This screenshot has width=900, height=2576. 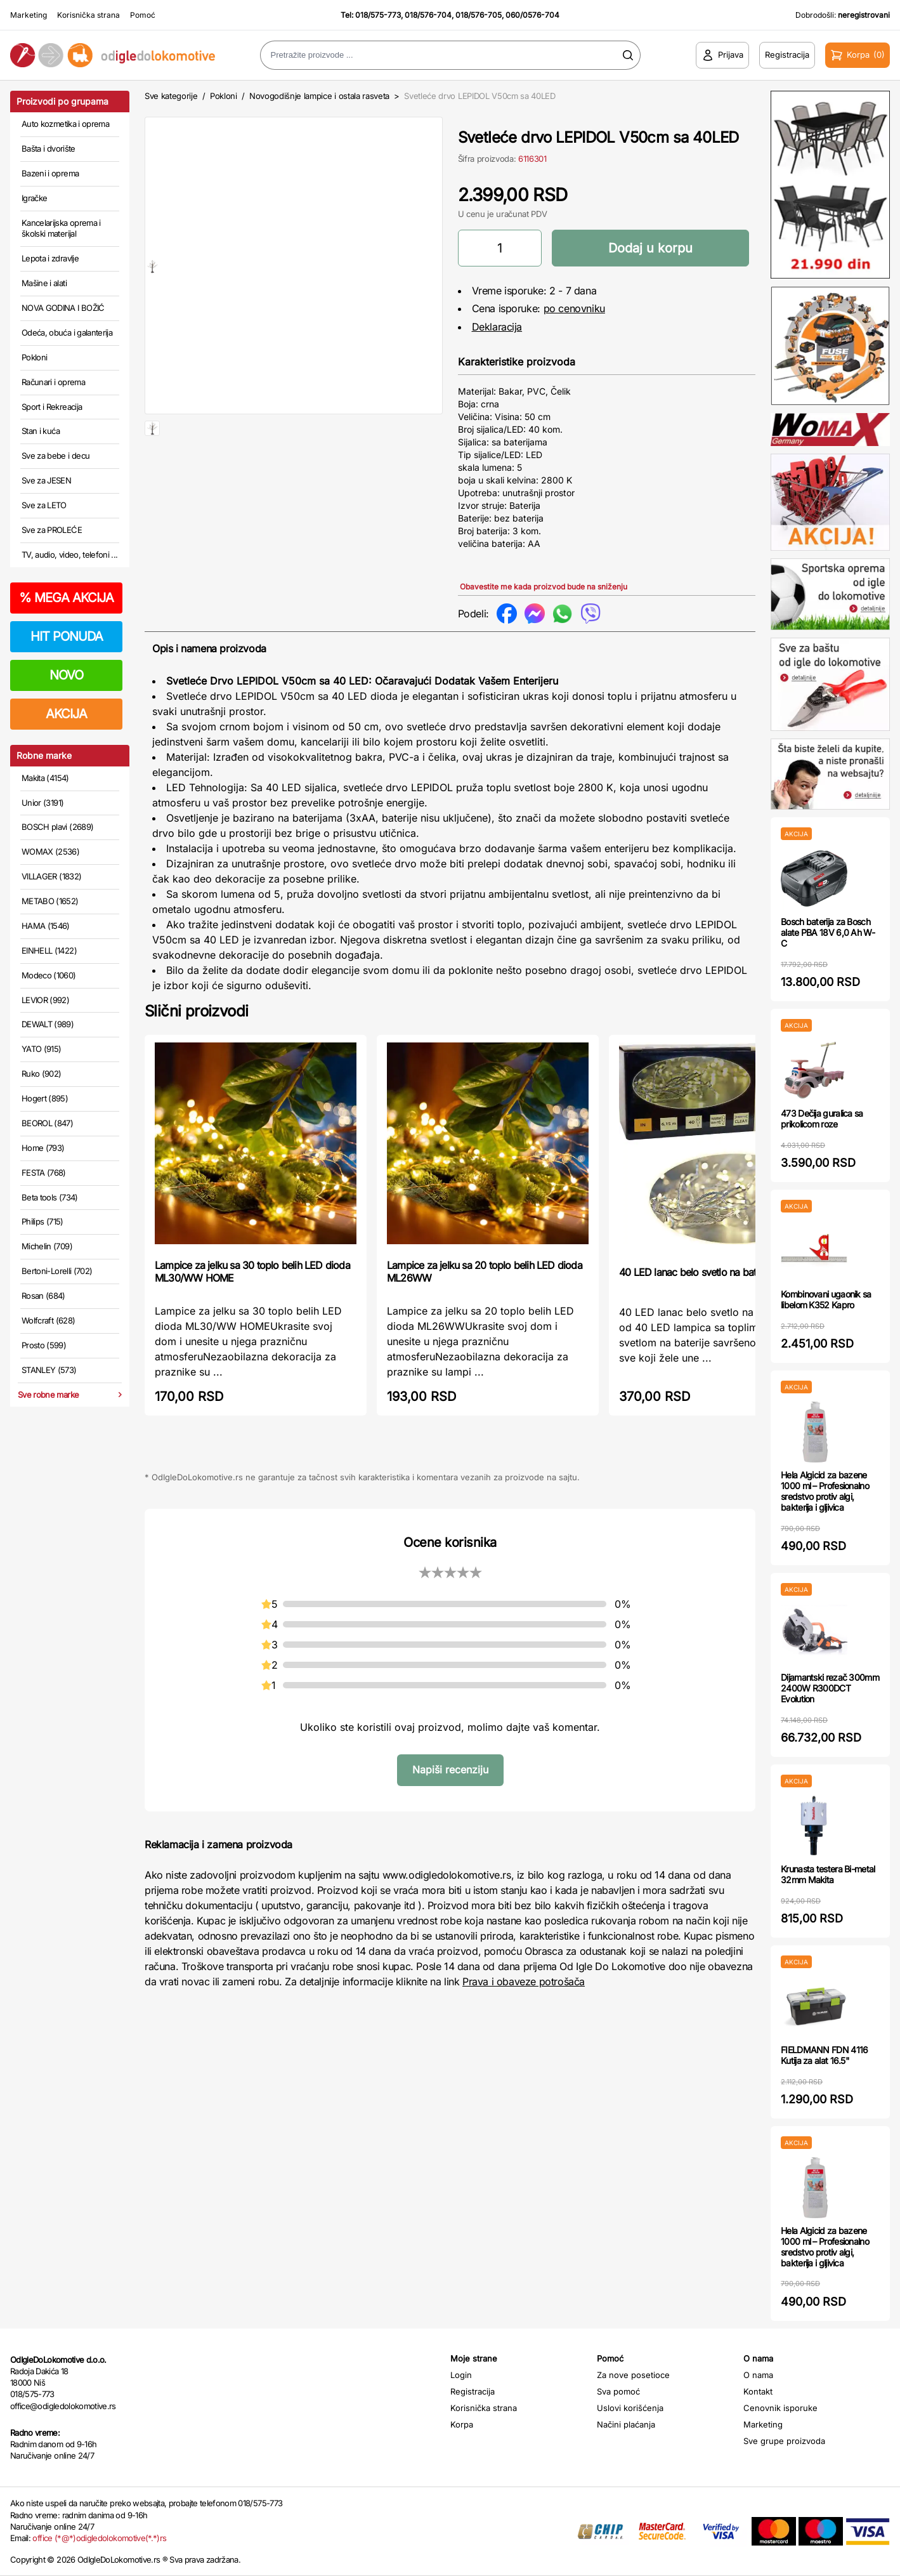 What do you see at coordinates (45, 1098) in the screenshot?
I see `Hogert (895)` at bounding box center [45, 1098].